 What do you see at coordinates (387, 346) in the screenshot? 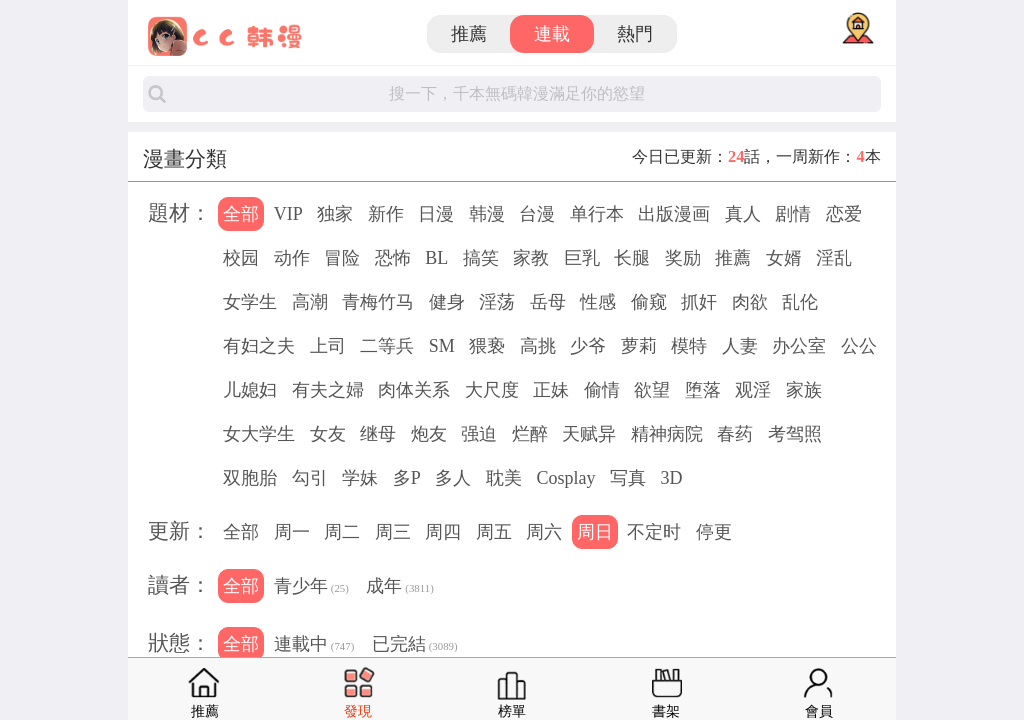
I see `二等兵` at bounding box center [387, 346].